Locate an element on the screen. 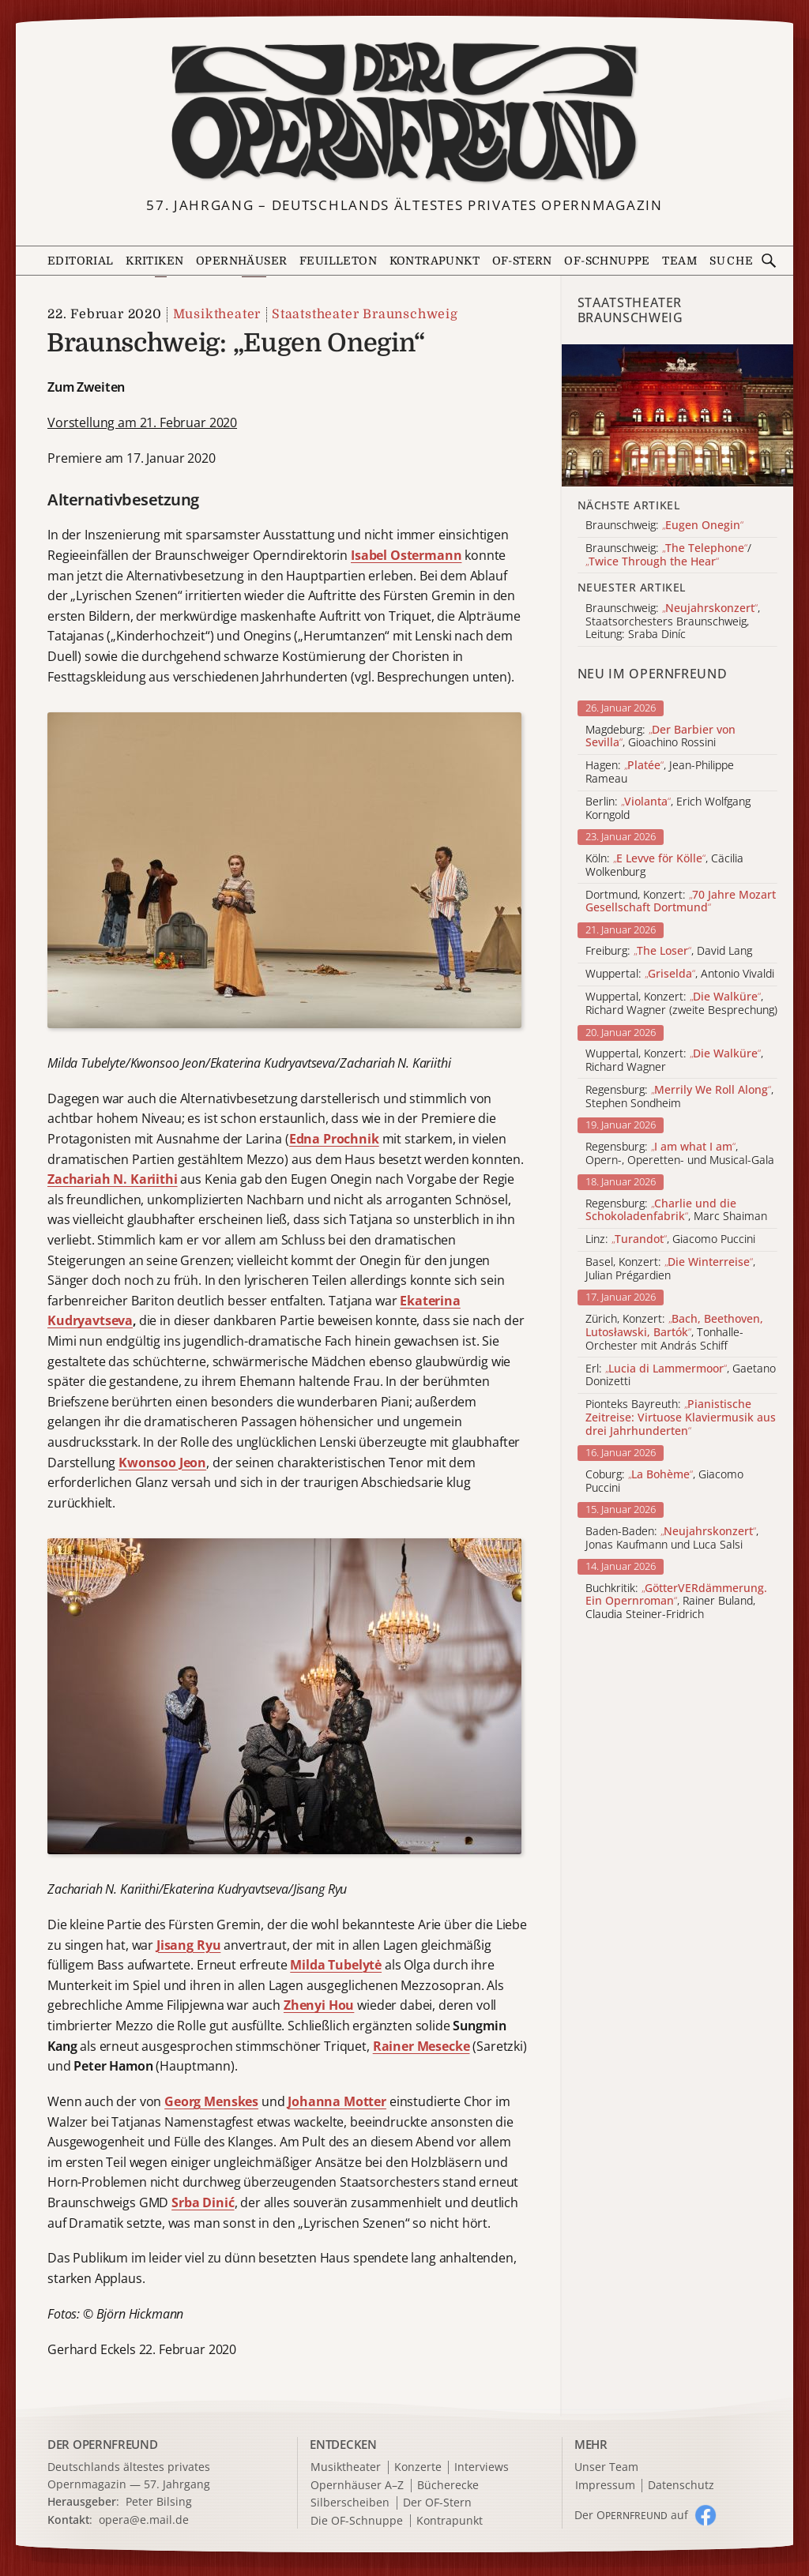 The image size is (809, 2576). Regensburg: , Opern-, Operetten- und Musical-Gala is located at coordinates (679, 1153).